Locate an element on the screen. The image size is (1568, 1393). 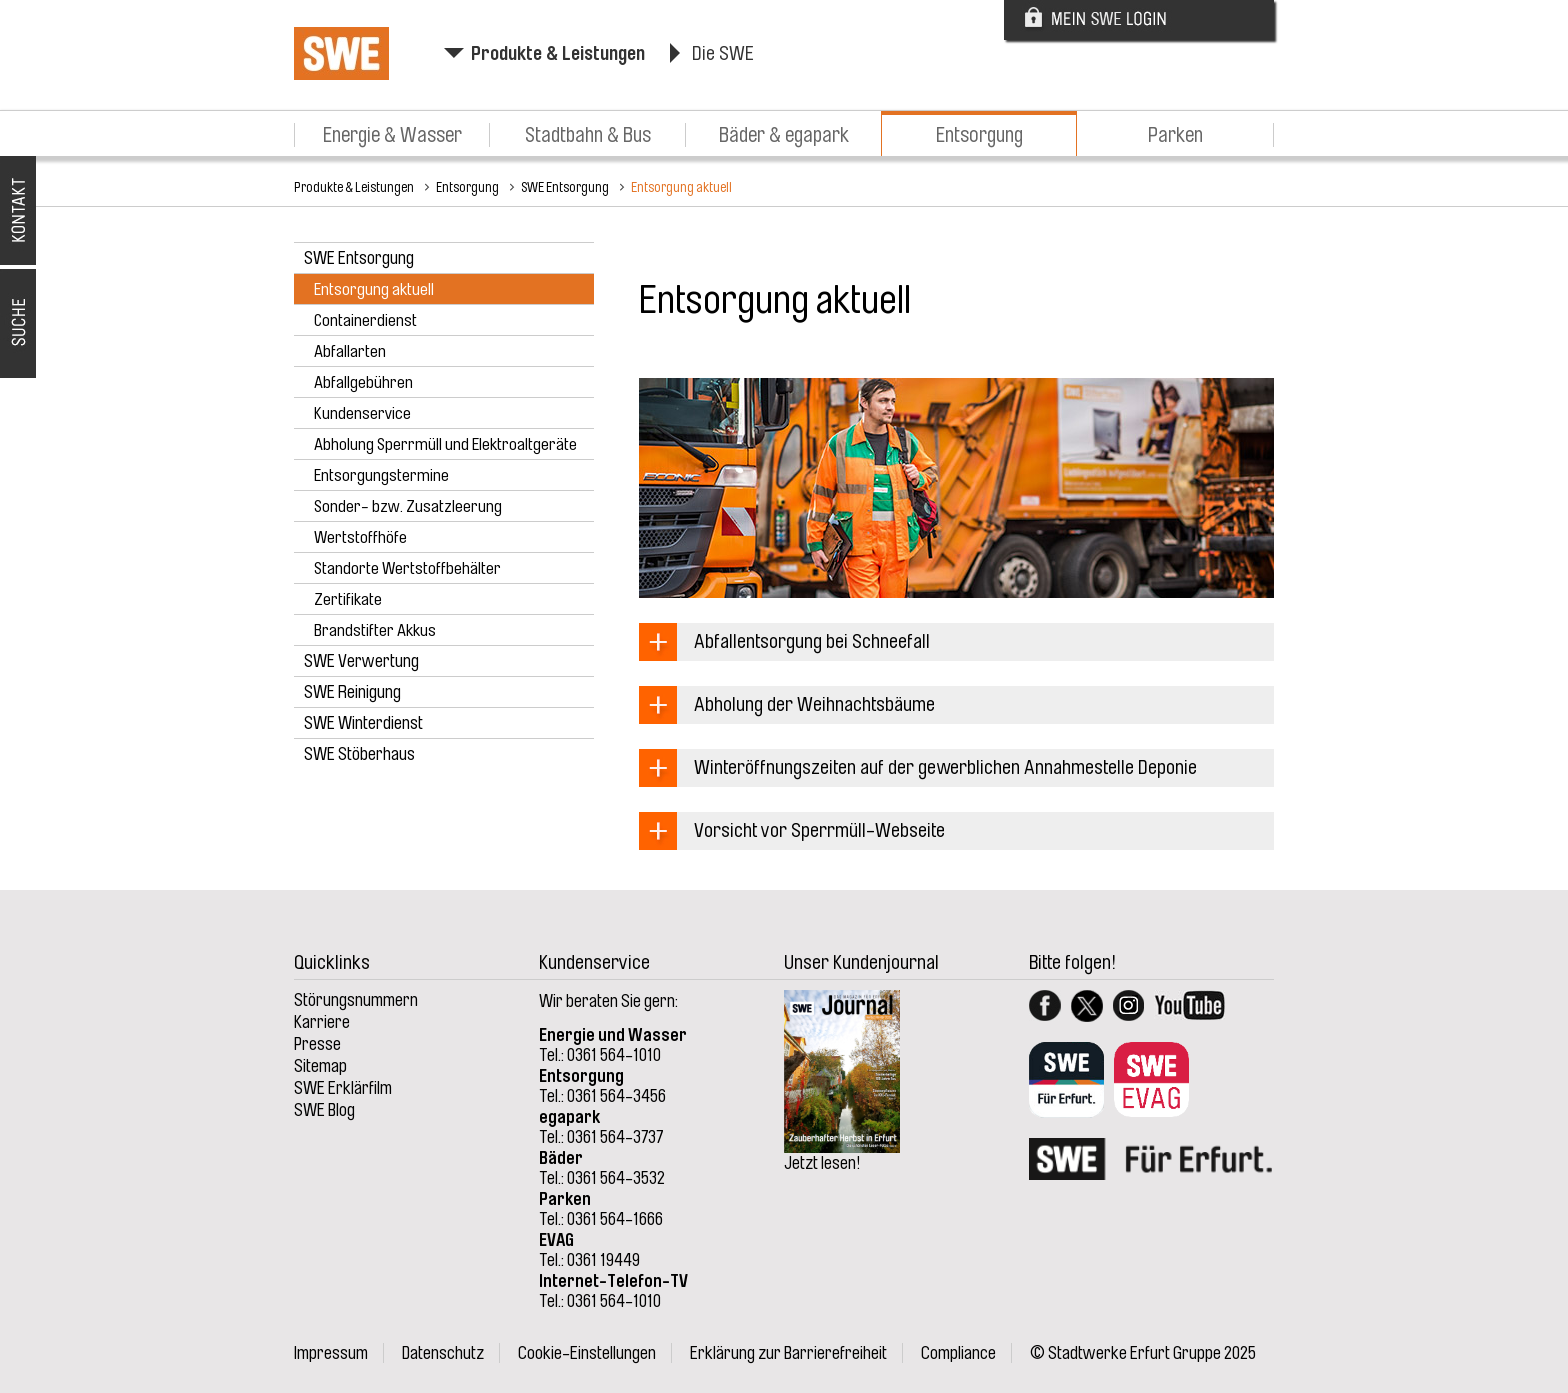
SWE Entsorgung is located at coordinates (565, 187).